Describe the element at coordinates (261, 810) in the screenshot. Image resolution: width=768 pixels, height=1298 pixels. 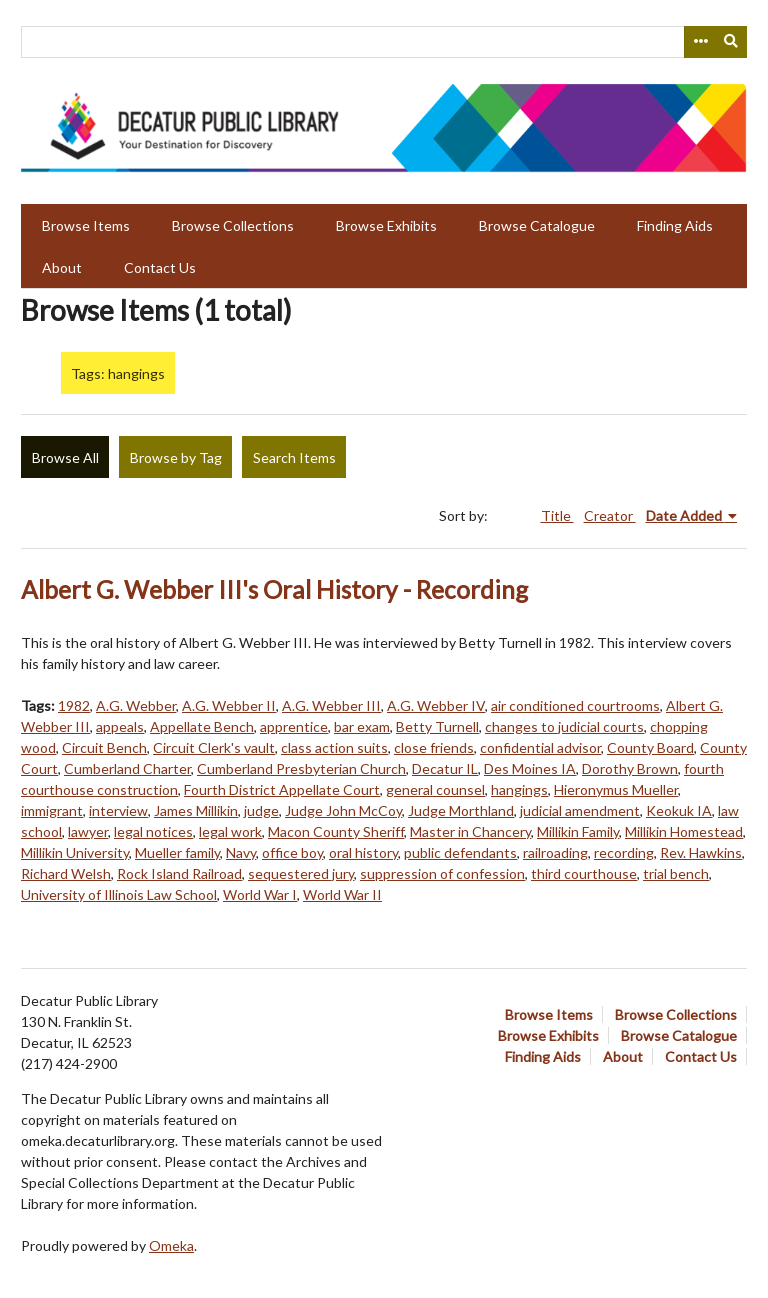
I see `judge` at that location.